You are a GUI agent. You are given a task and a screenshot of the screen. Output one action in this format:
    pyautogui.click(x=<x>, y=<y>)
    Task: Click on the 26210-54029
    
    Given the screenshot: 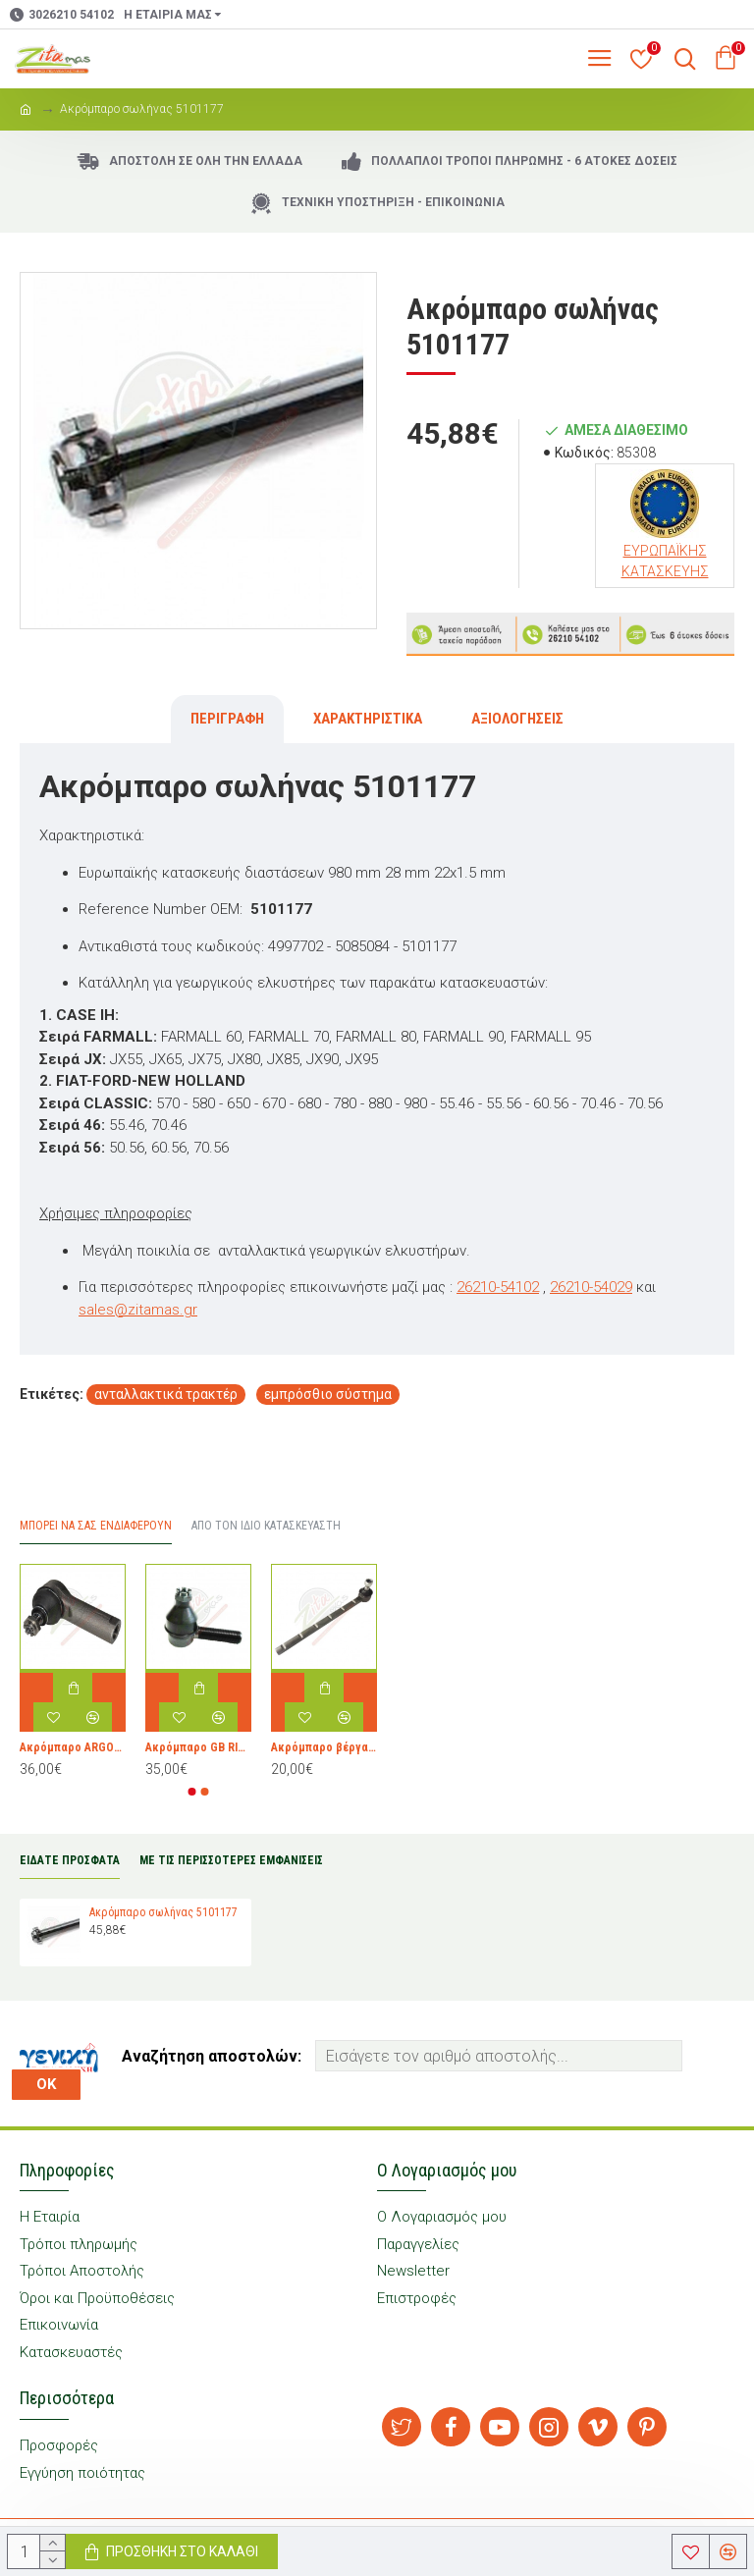 What is the action you would take?
    pyautogui.click(x=591, y=1287)
    